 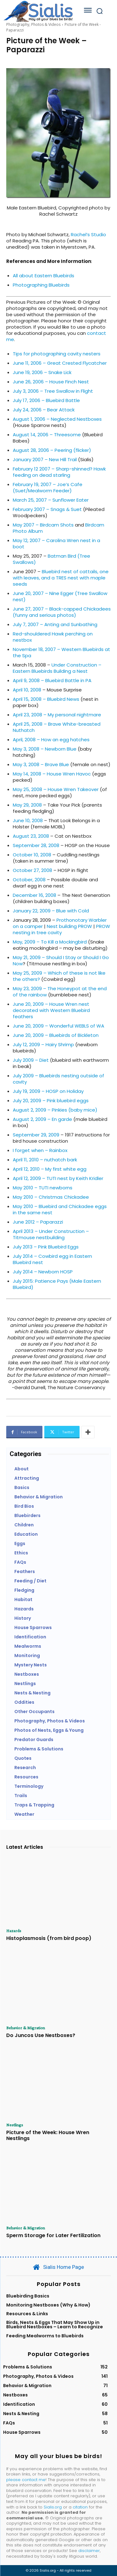 I want to click on February 12 2007 – Sharp-shinned? Hawk feeding on dead starling, so click(x=59, y=472).